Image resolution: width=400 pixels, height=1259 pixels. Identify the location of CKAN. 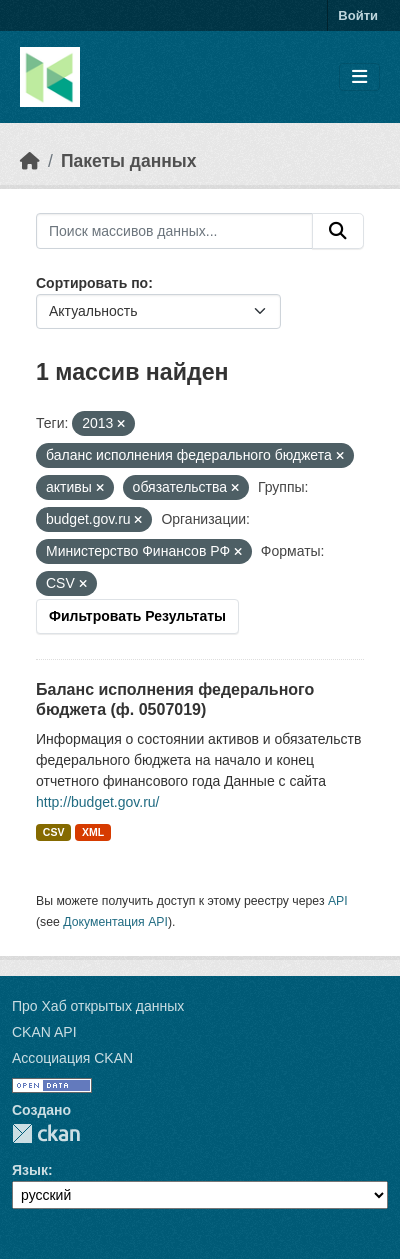
(46, 1133).